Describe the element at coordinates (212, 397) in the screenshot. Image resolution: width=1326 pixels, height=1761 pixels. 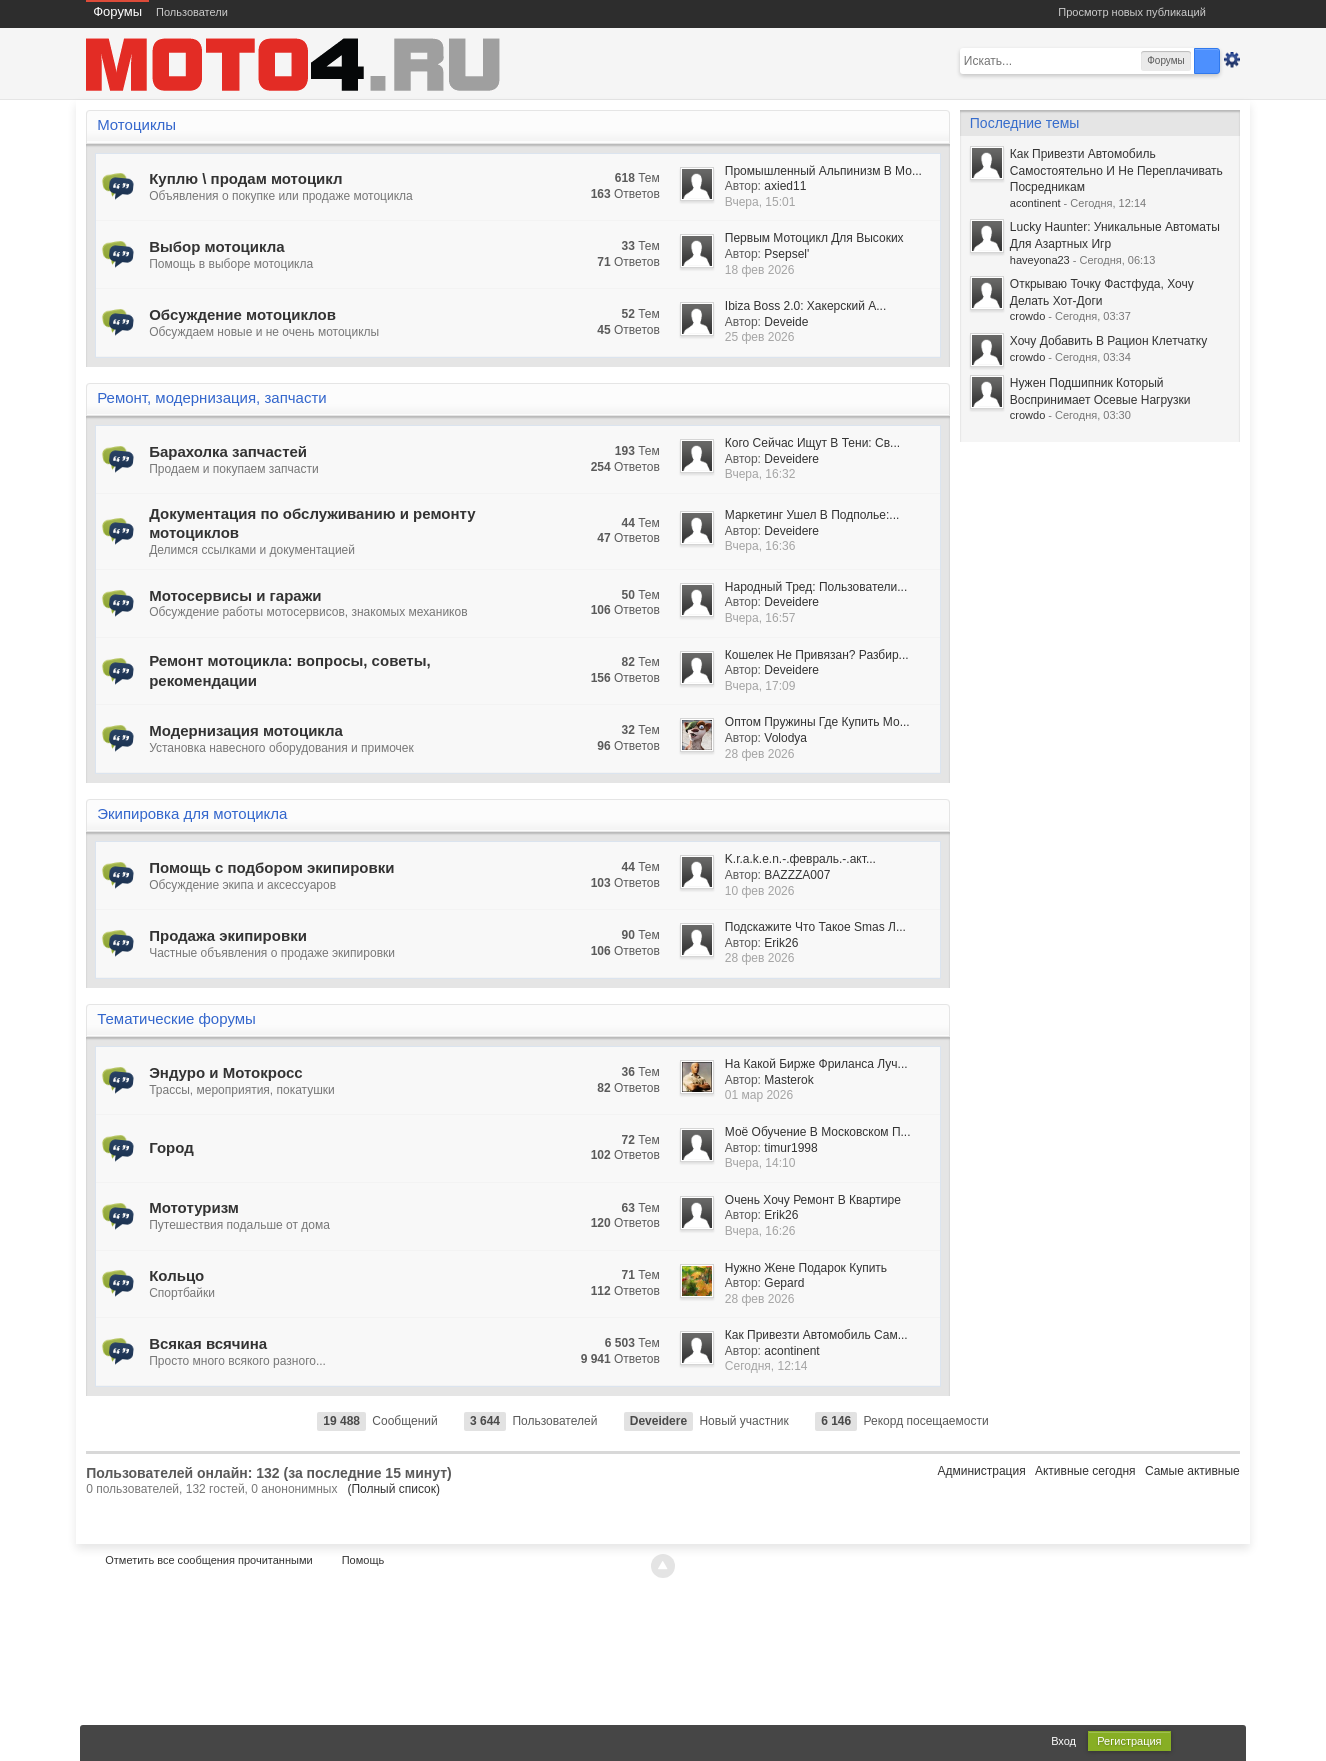
I see `Ремонт, модернизация, запчасти` at that location.